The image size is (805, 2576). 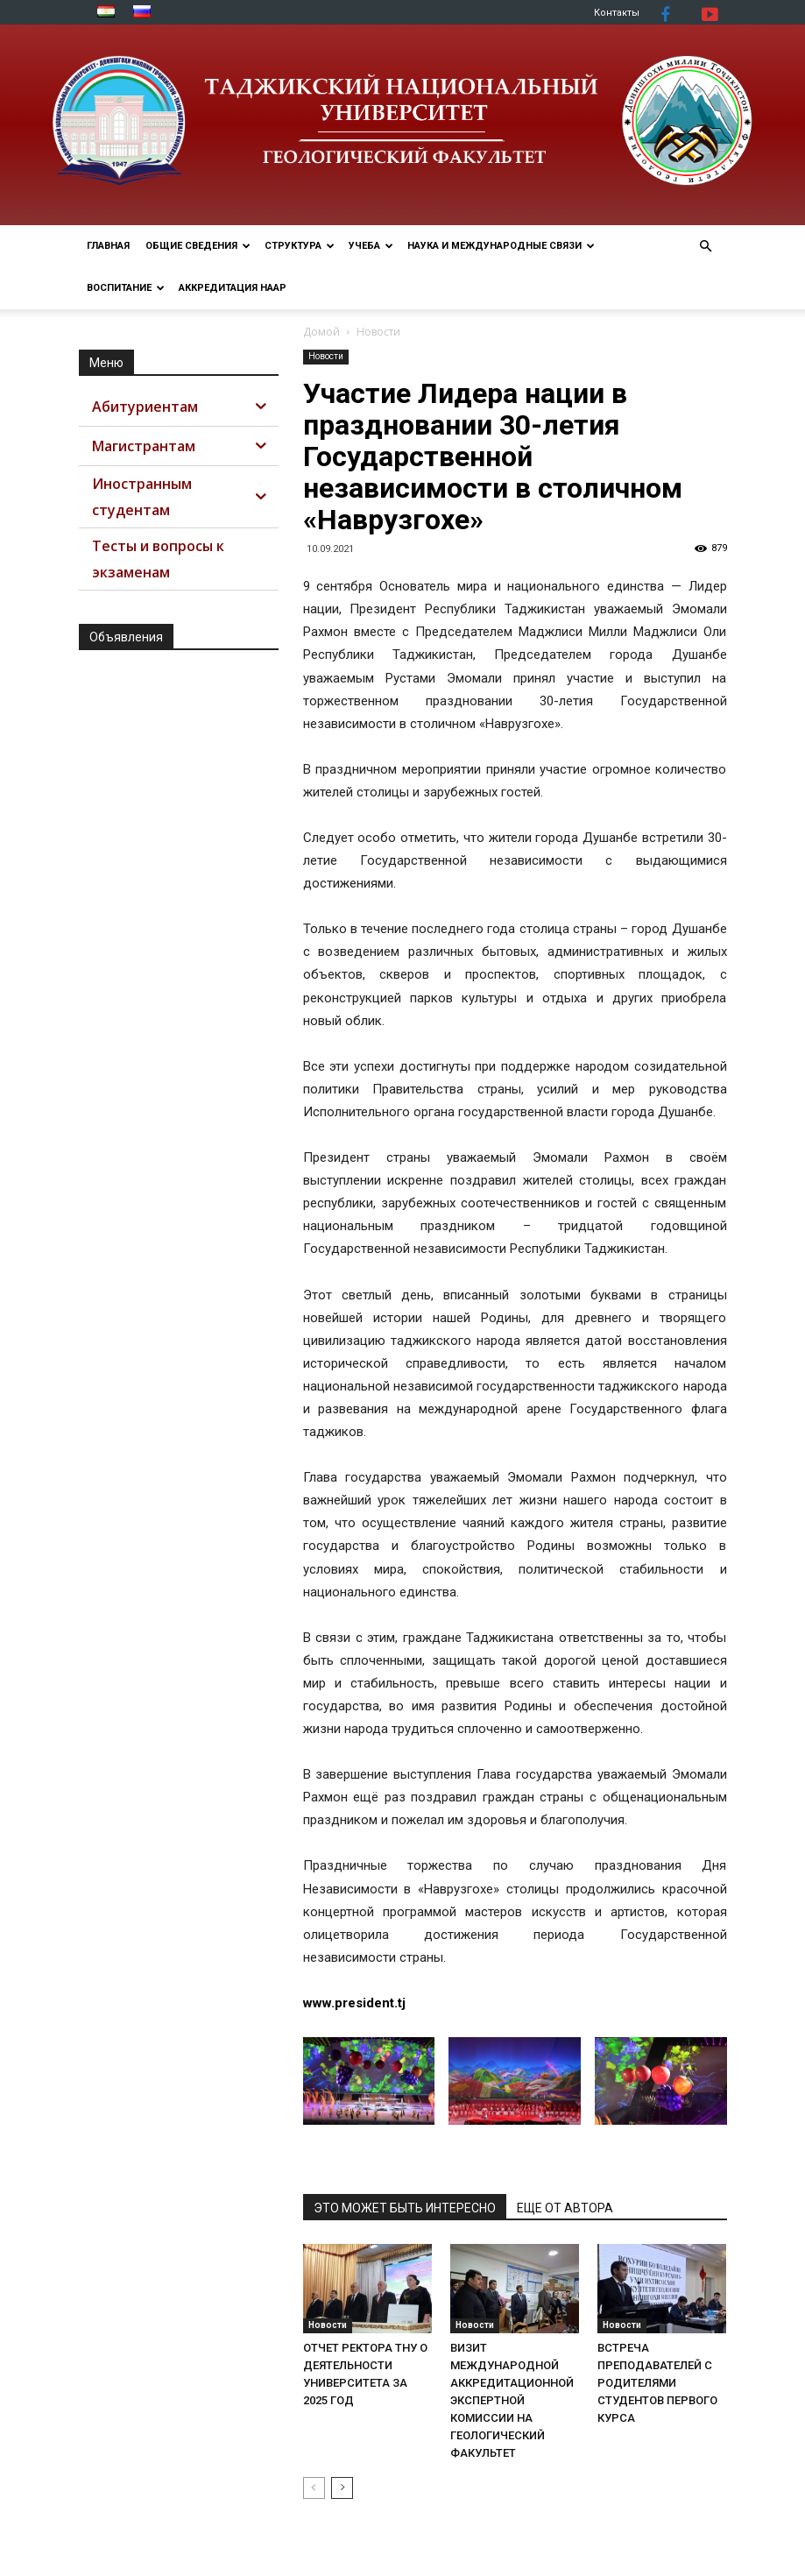 I want to click on www.president.tj, so click(x=354, y=2003).